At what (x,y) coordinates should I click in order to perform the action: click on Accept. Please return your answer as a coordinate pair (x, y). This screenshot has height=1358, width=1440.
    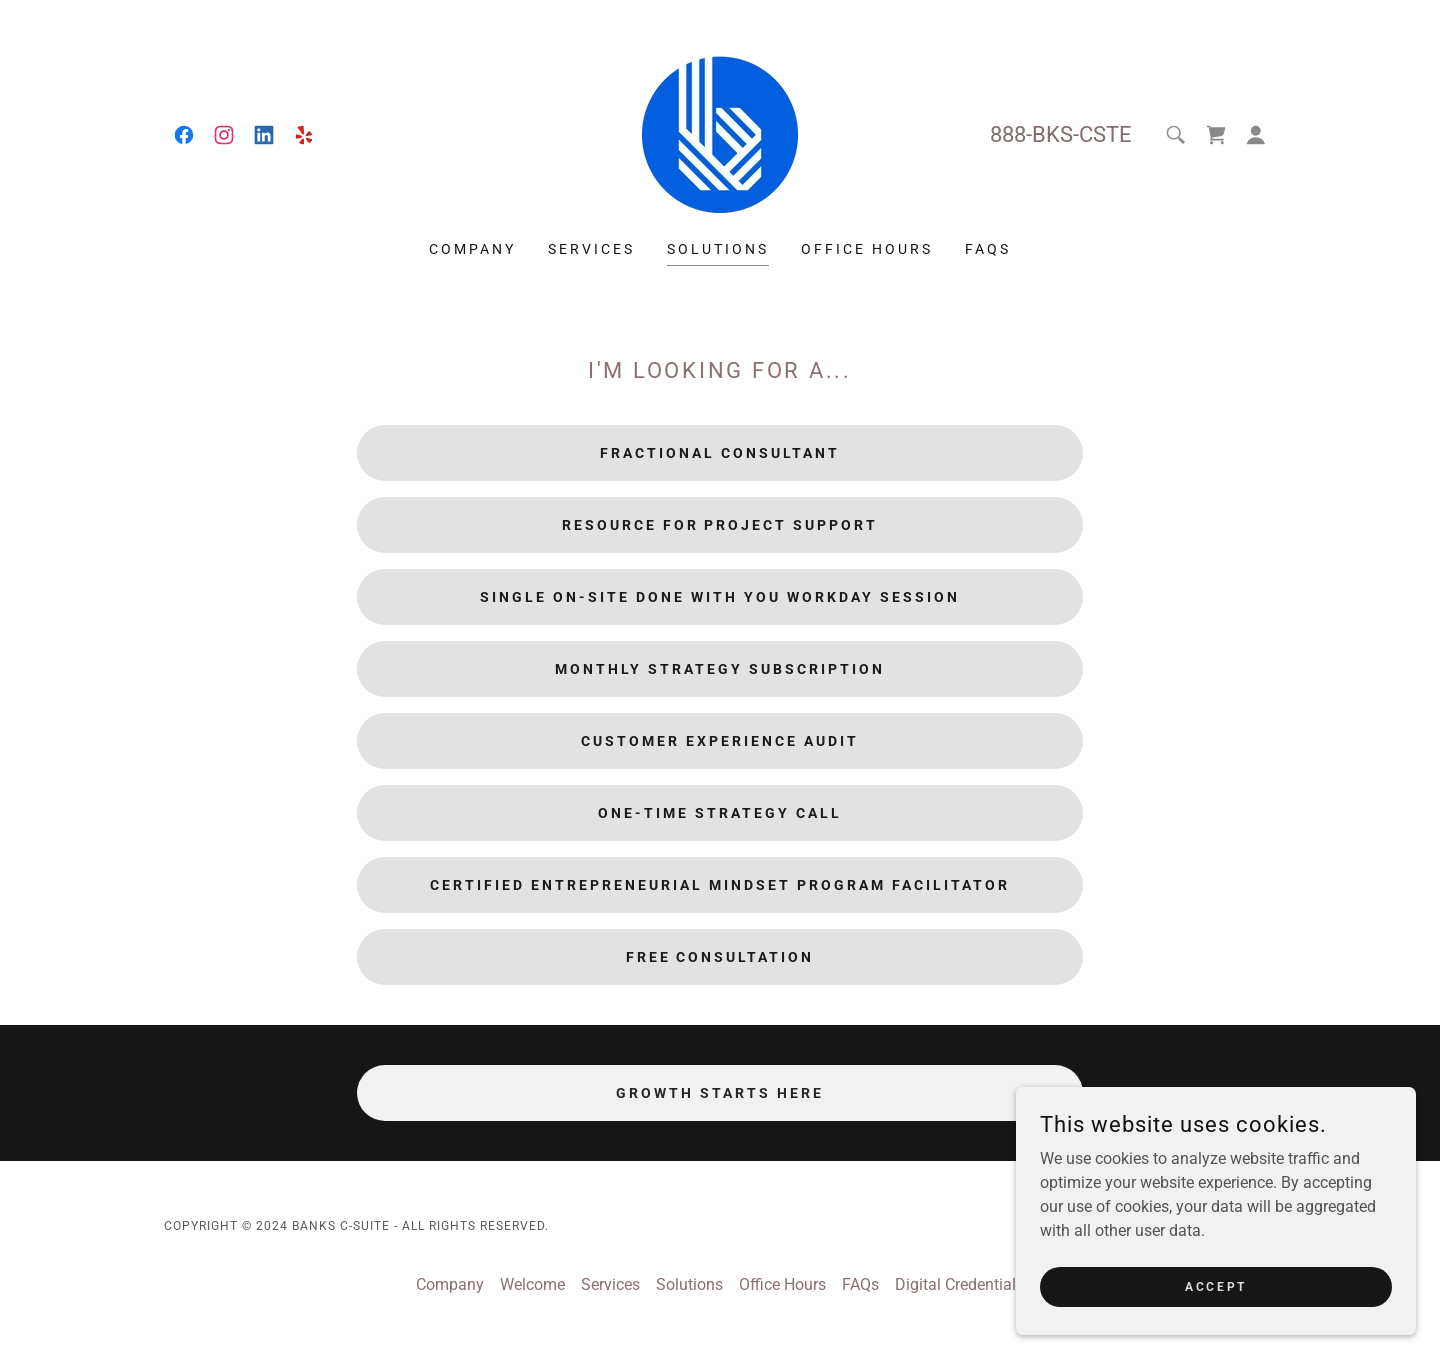
    Looking at the image, I should click on (1215, 1286).